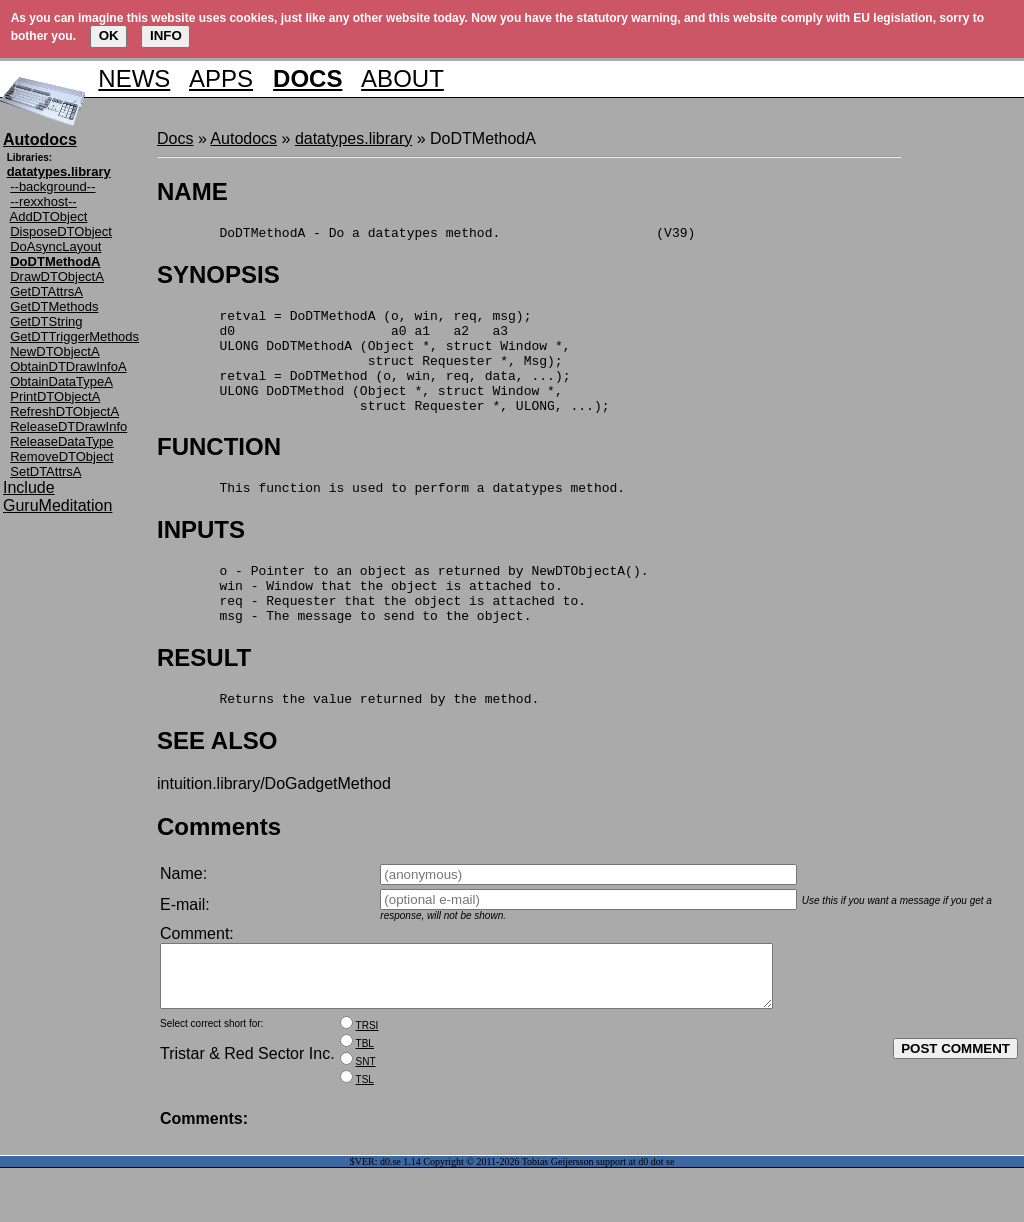 The image size is (1024, 1222). I want to click on NAME, so click(192, 191).